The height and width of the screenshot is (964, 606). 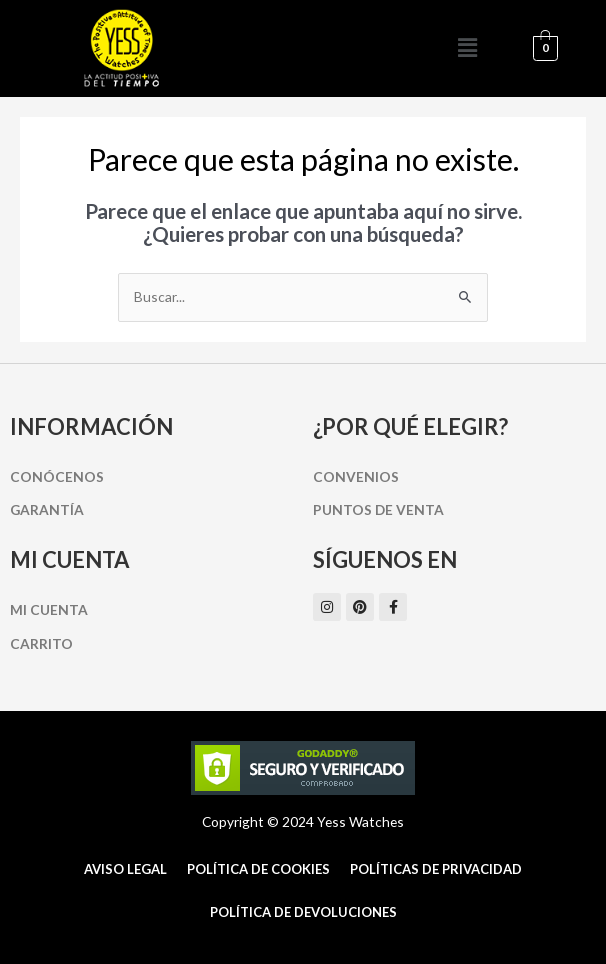 I want to click on Garantía, so click(x=47, y=509).